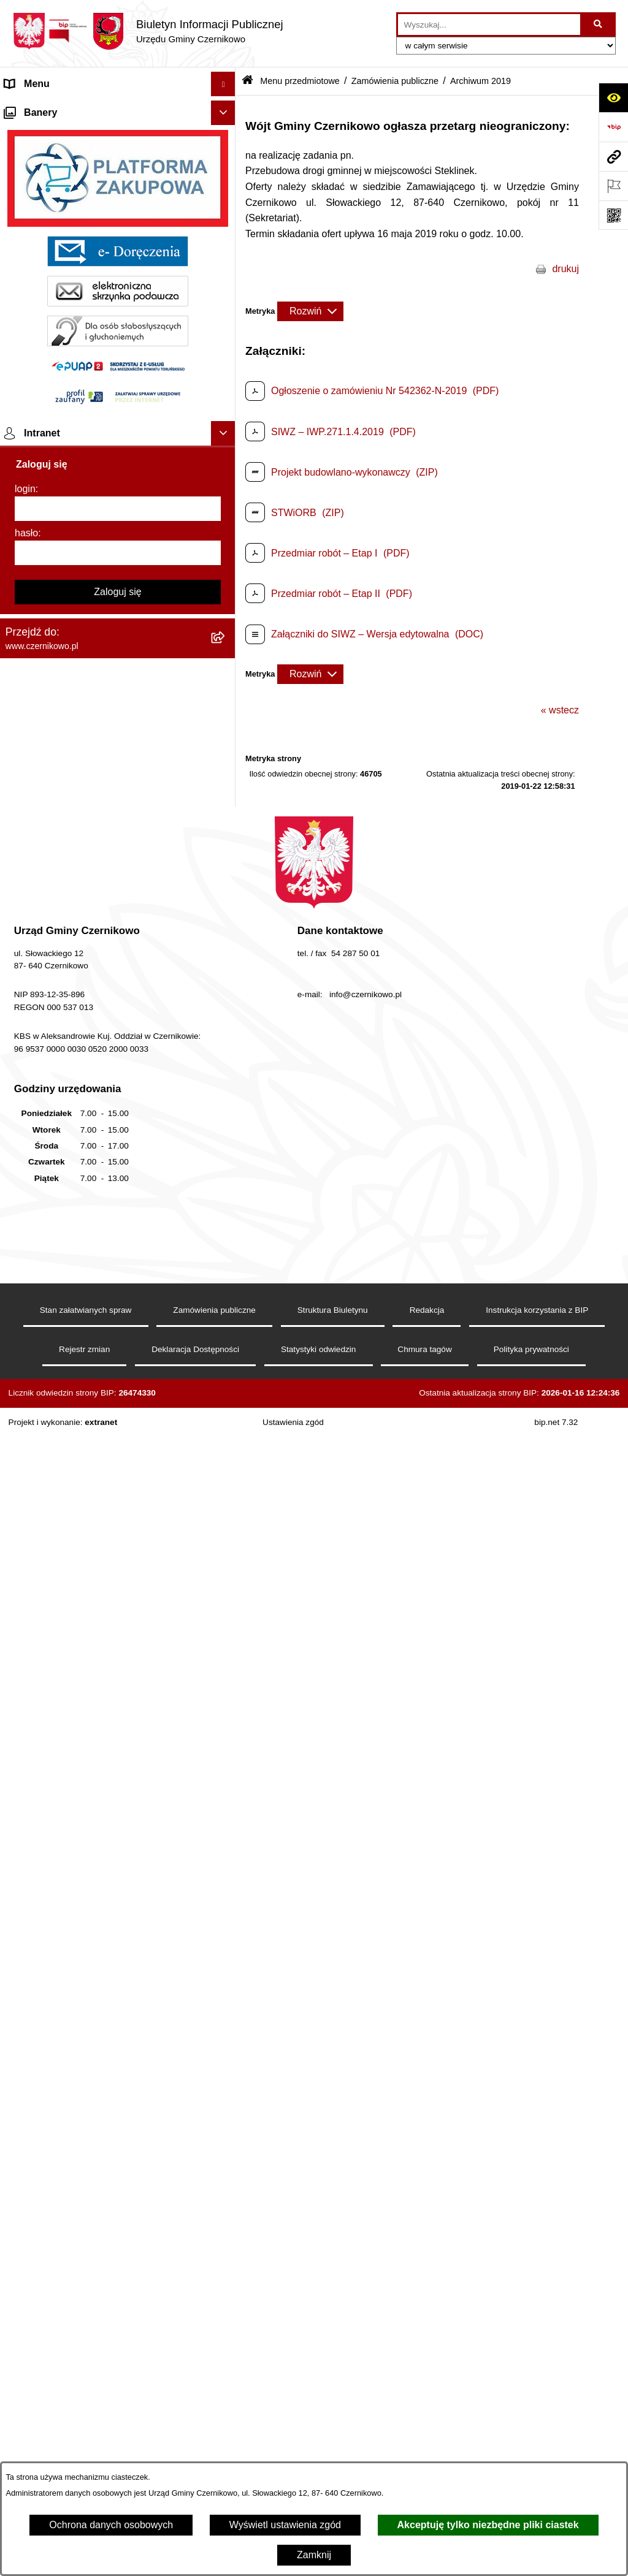 The width and height of the screenshot is (628, 2576). I want to click on [Ukryj banery], so click(223, 2151).